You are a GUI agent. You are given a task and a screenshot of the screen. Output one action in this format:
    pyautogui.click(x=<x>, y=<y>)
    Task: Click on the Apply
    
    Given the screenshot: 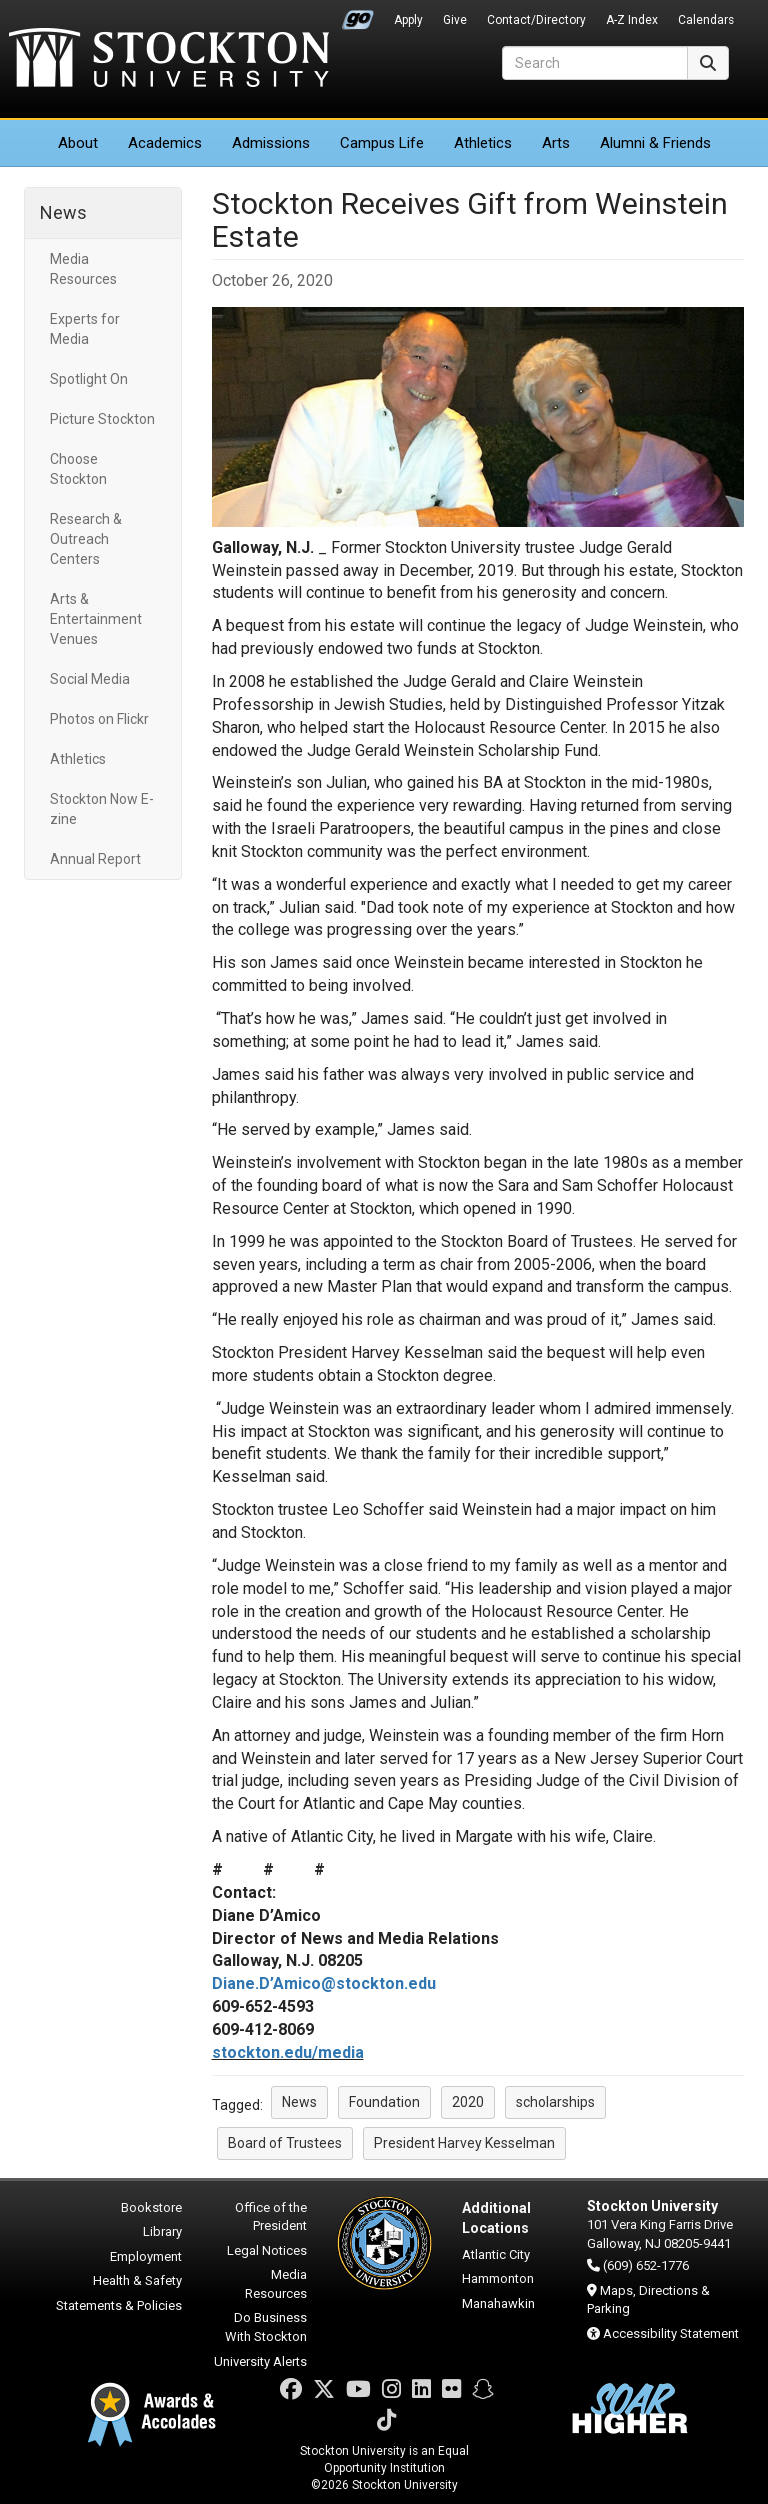 What is the action you would take?
    pyautogui.click(x=408, y=20)
    